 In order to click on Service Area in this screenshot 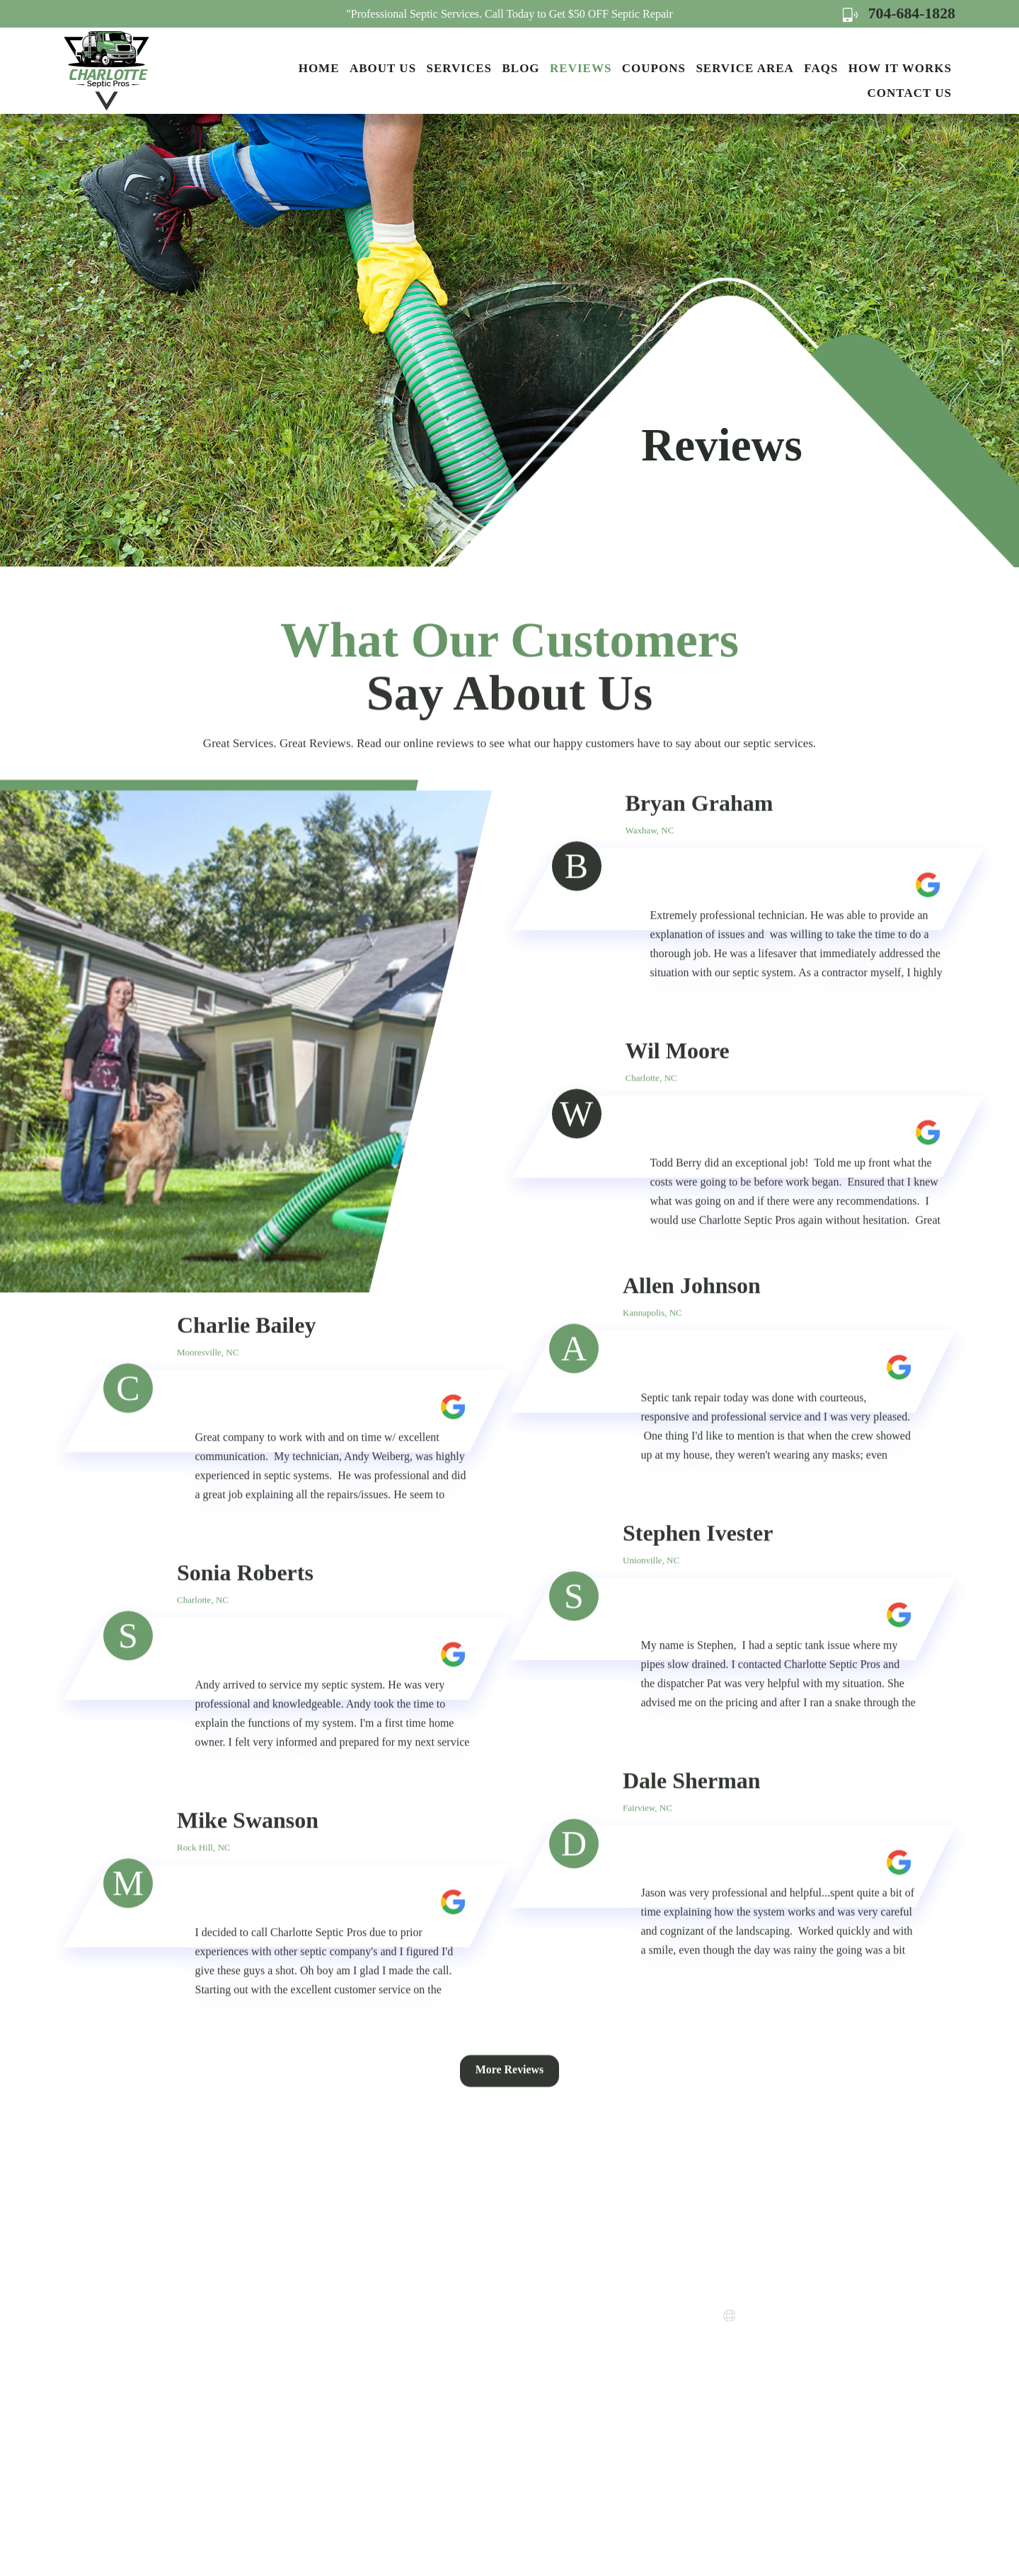, I will do `click(744, 68)`.